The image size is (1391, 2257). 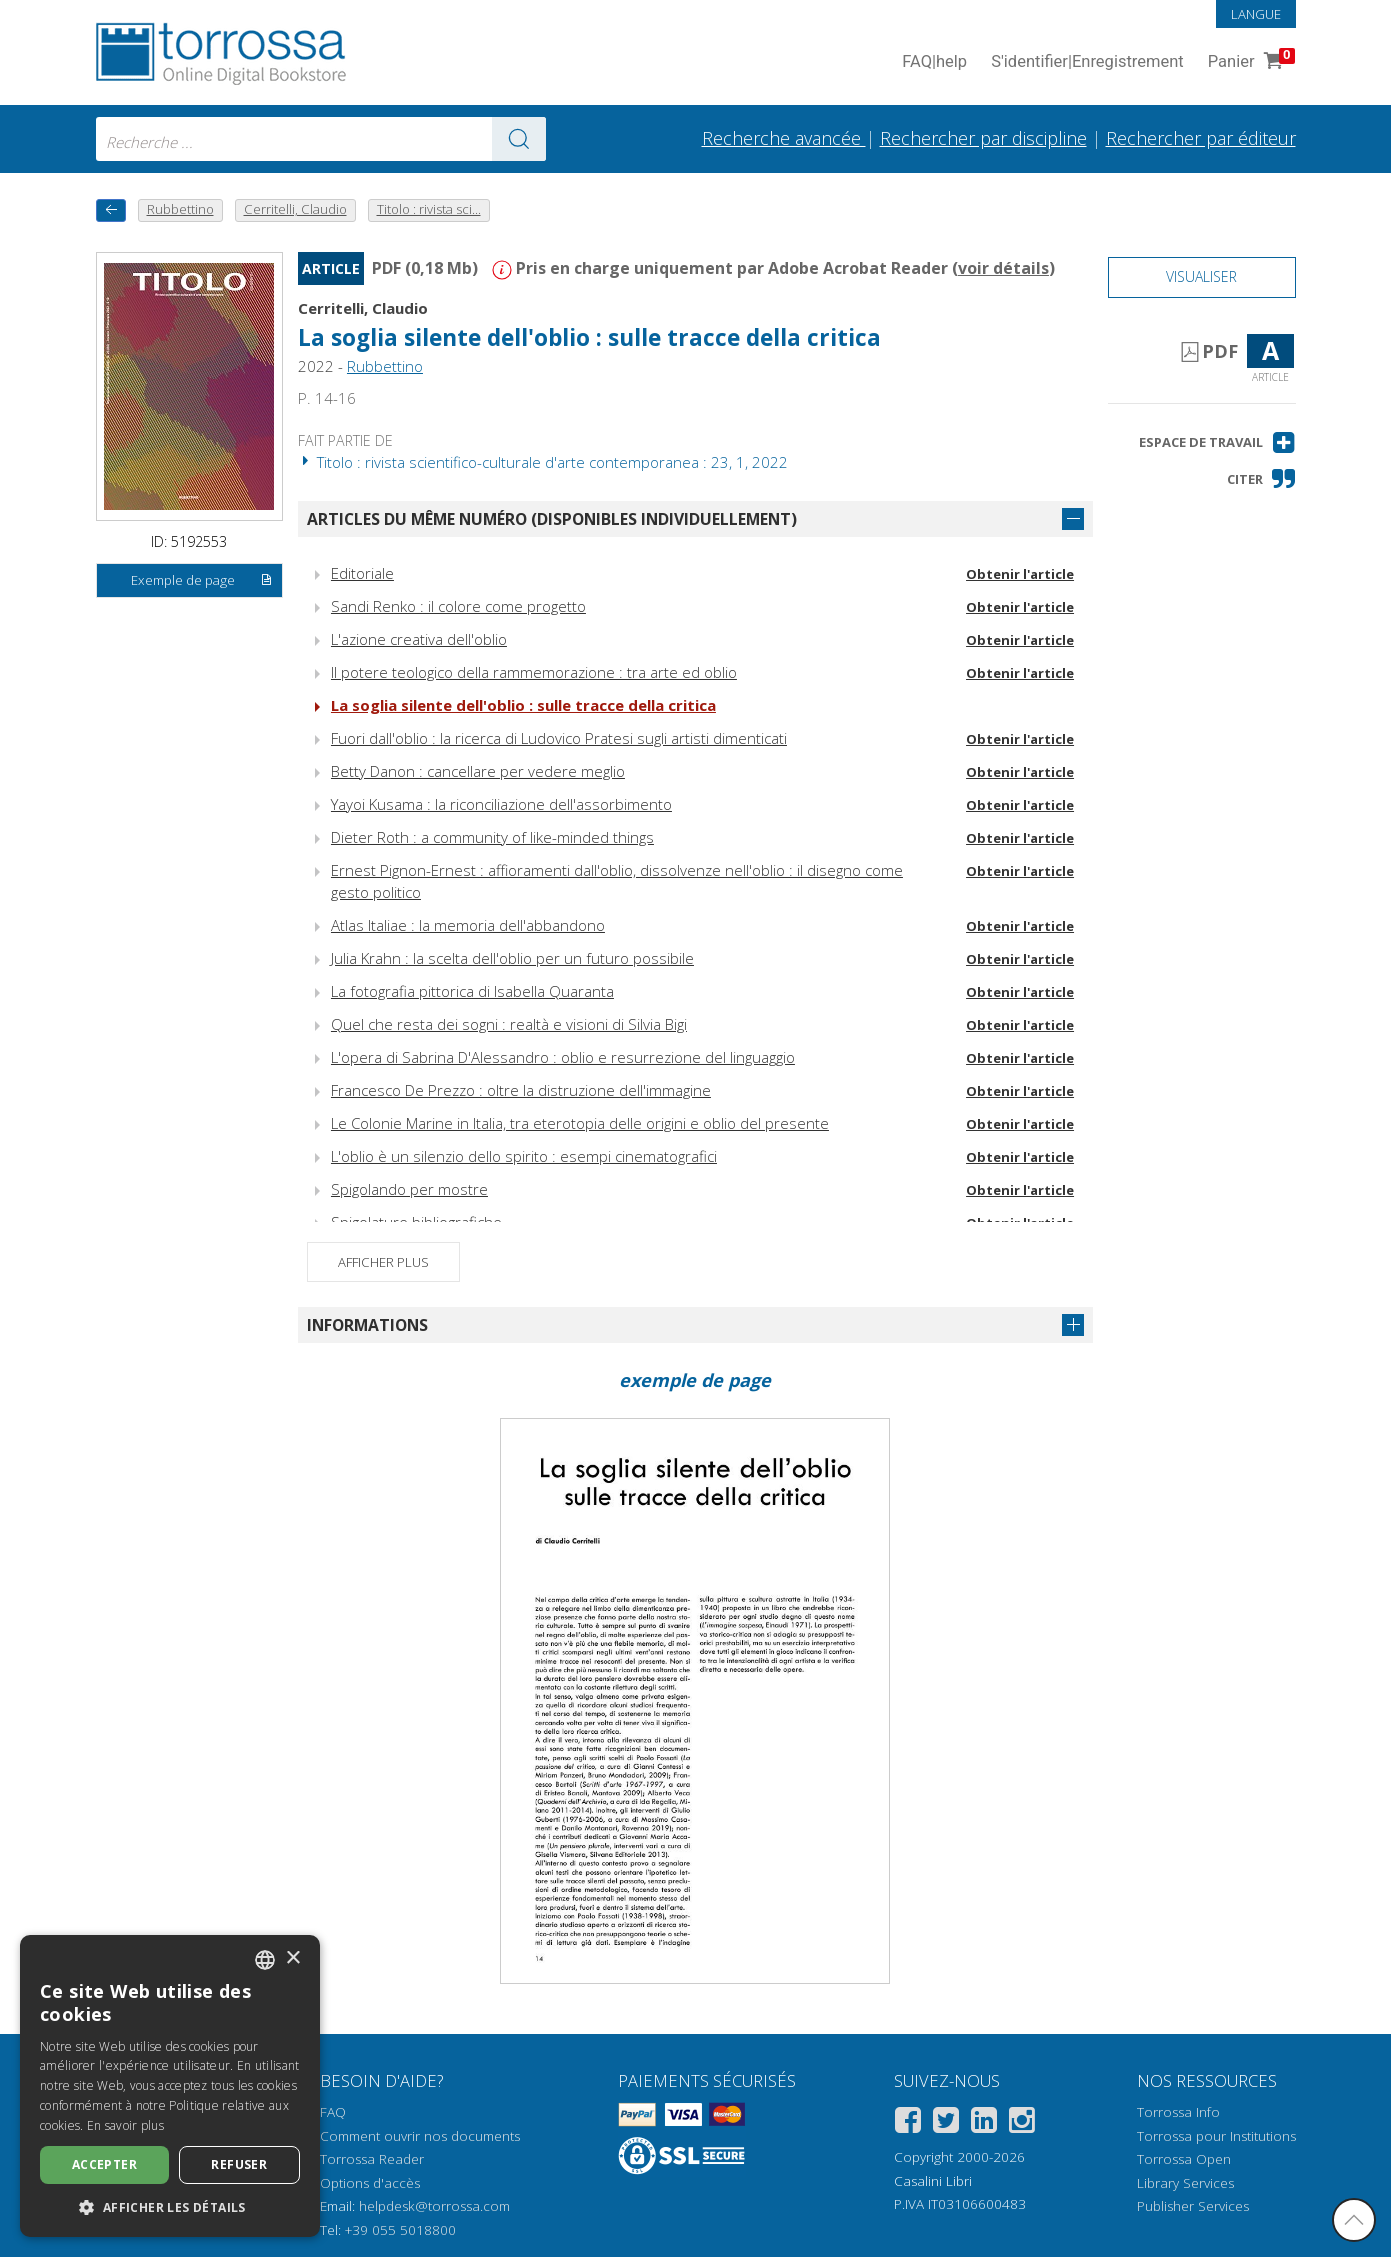 I want to click on Comment ouvrir nos documents, so click(x=420, y=2136).